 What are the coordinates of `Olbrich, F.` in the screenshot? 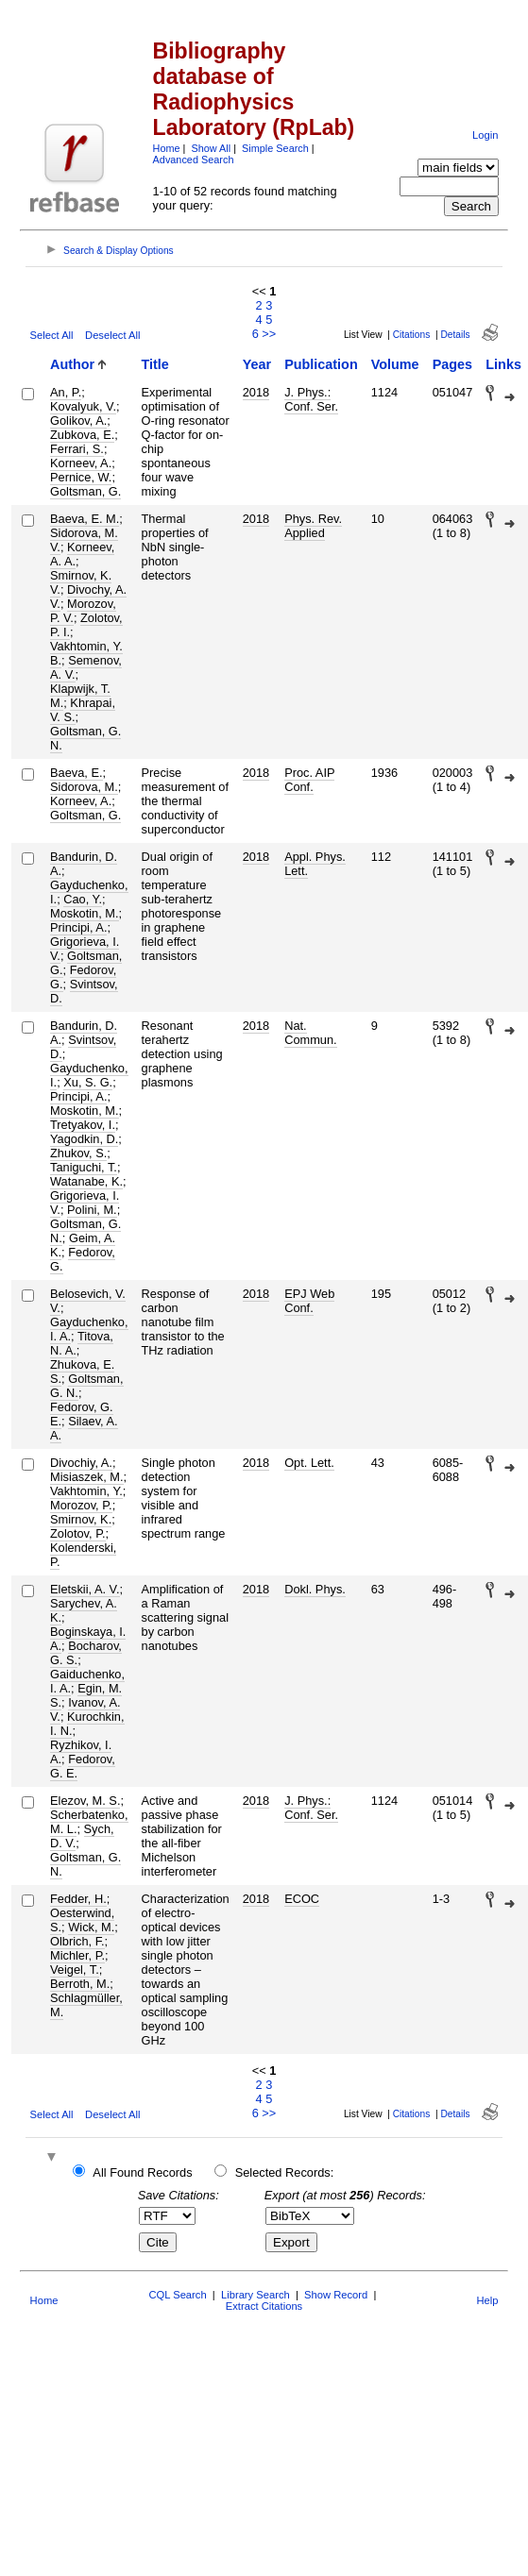 It's located at (77, 1941).